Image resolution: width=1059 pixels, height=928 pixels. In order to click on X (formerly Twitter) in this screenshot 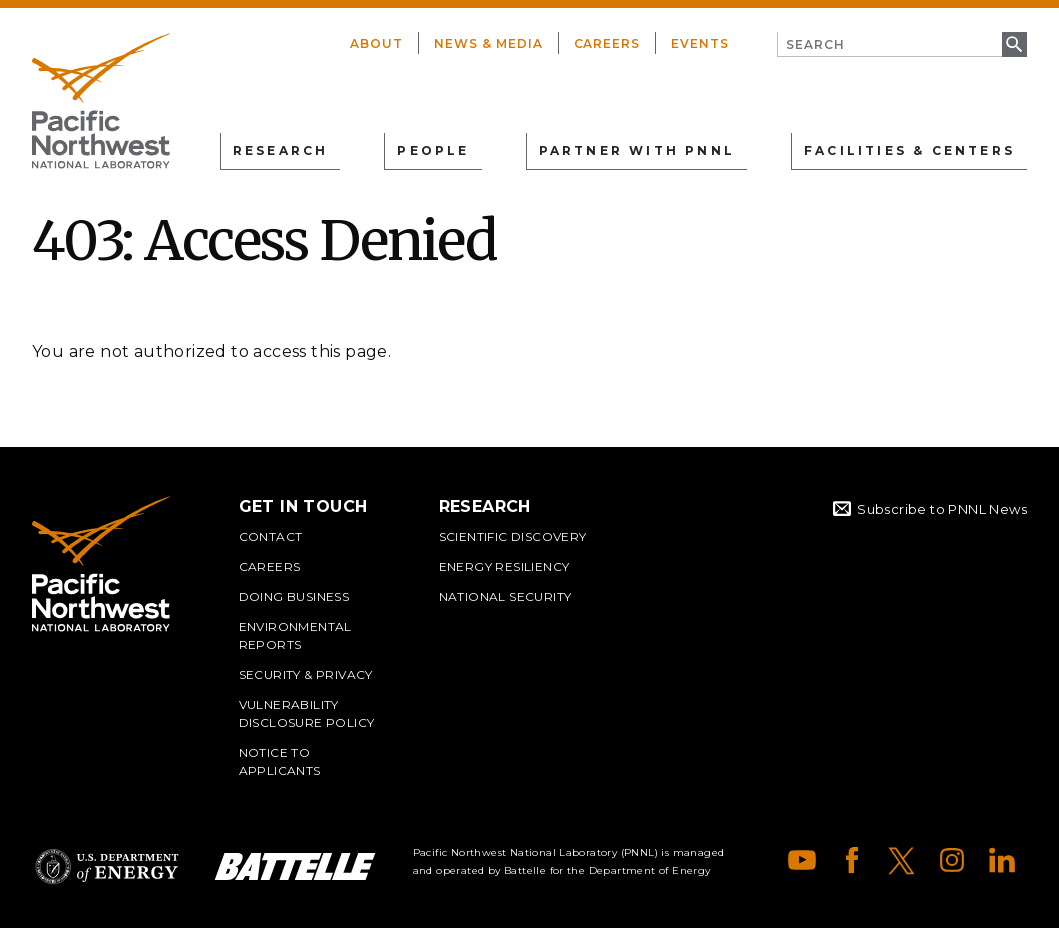, I will do `click(902, 860)`.